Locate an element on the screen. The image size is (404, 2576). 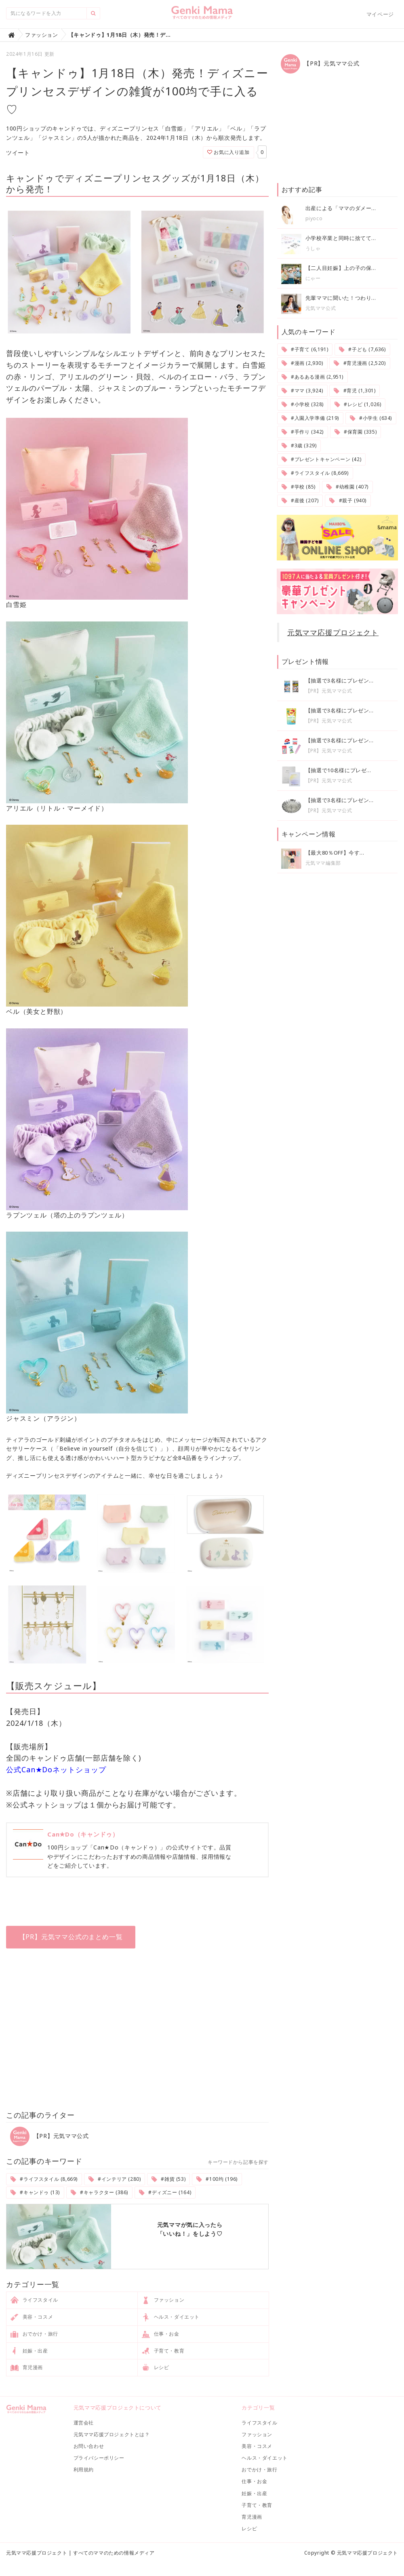
#入園入学準備 (219) is located at coordinates (310, 418).